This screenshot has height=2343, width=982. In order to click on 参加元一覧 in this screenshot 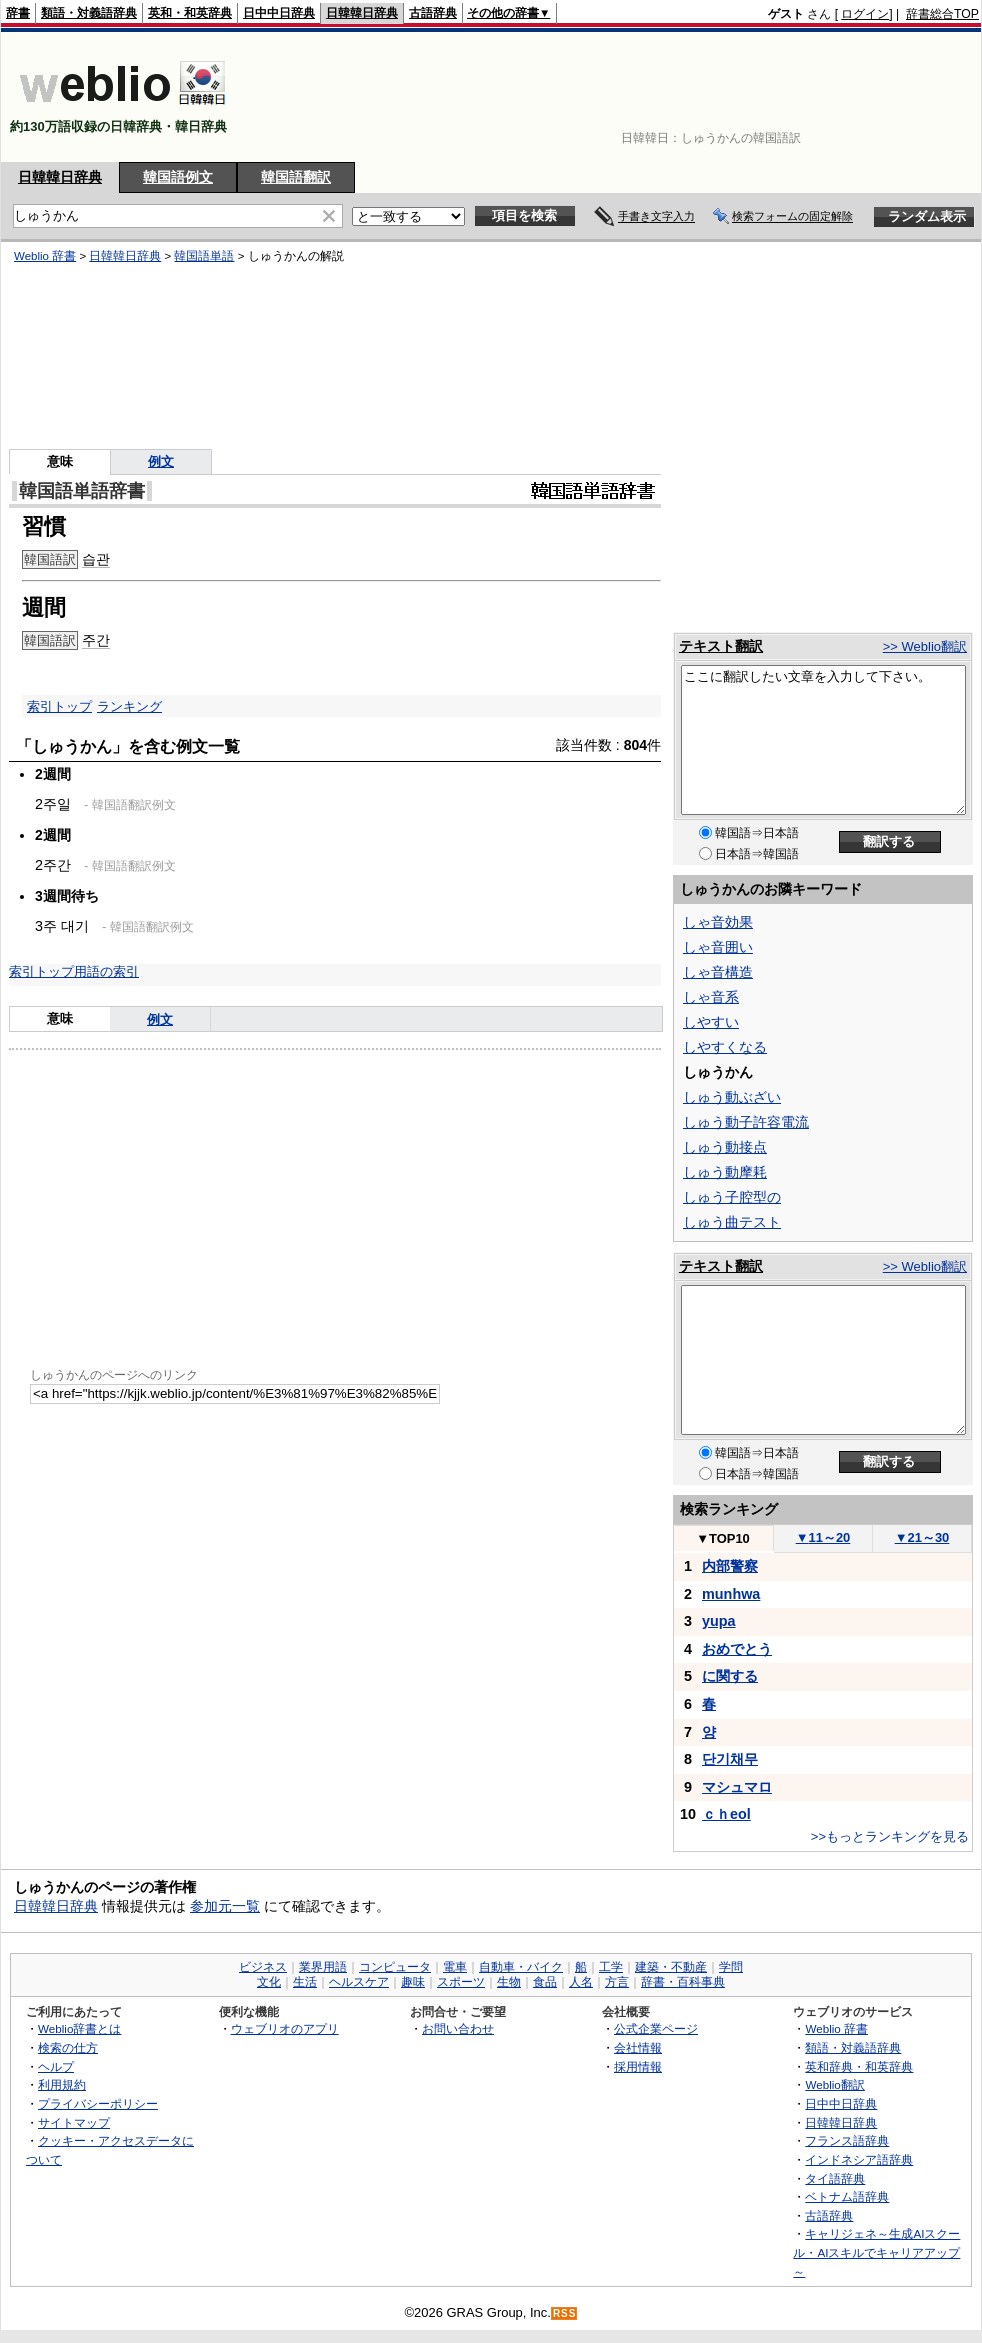, I will do `click(225, 1906)`.